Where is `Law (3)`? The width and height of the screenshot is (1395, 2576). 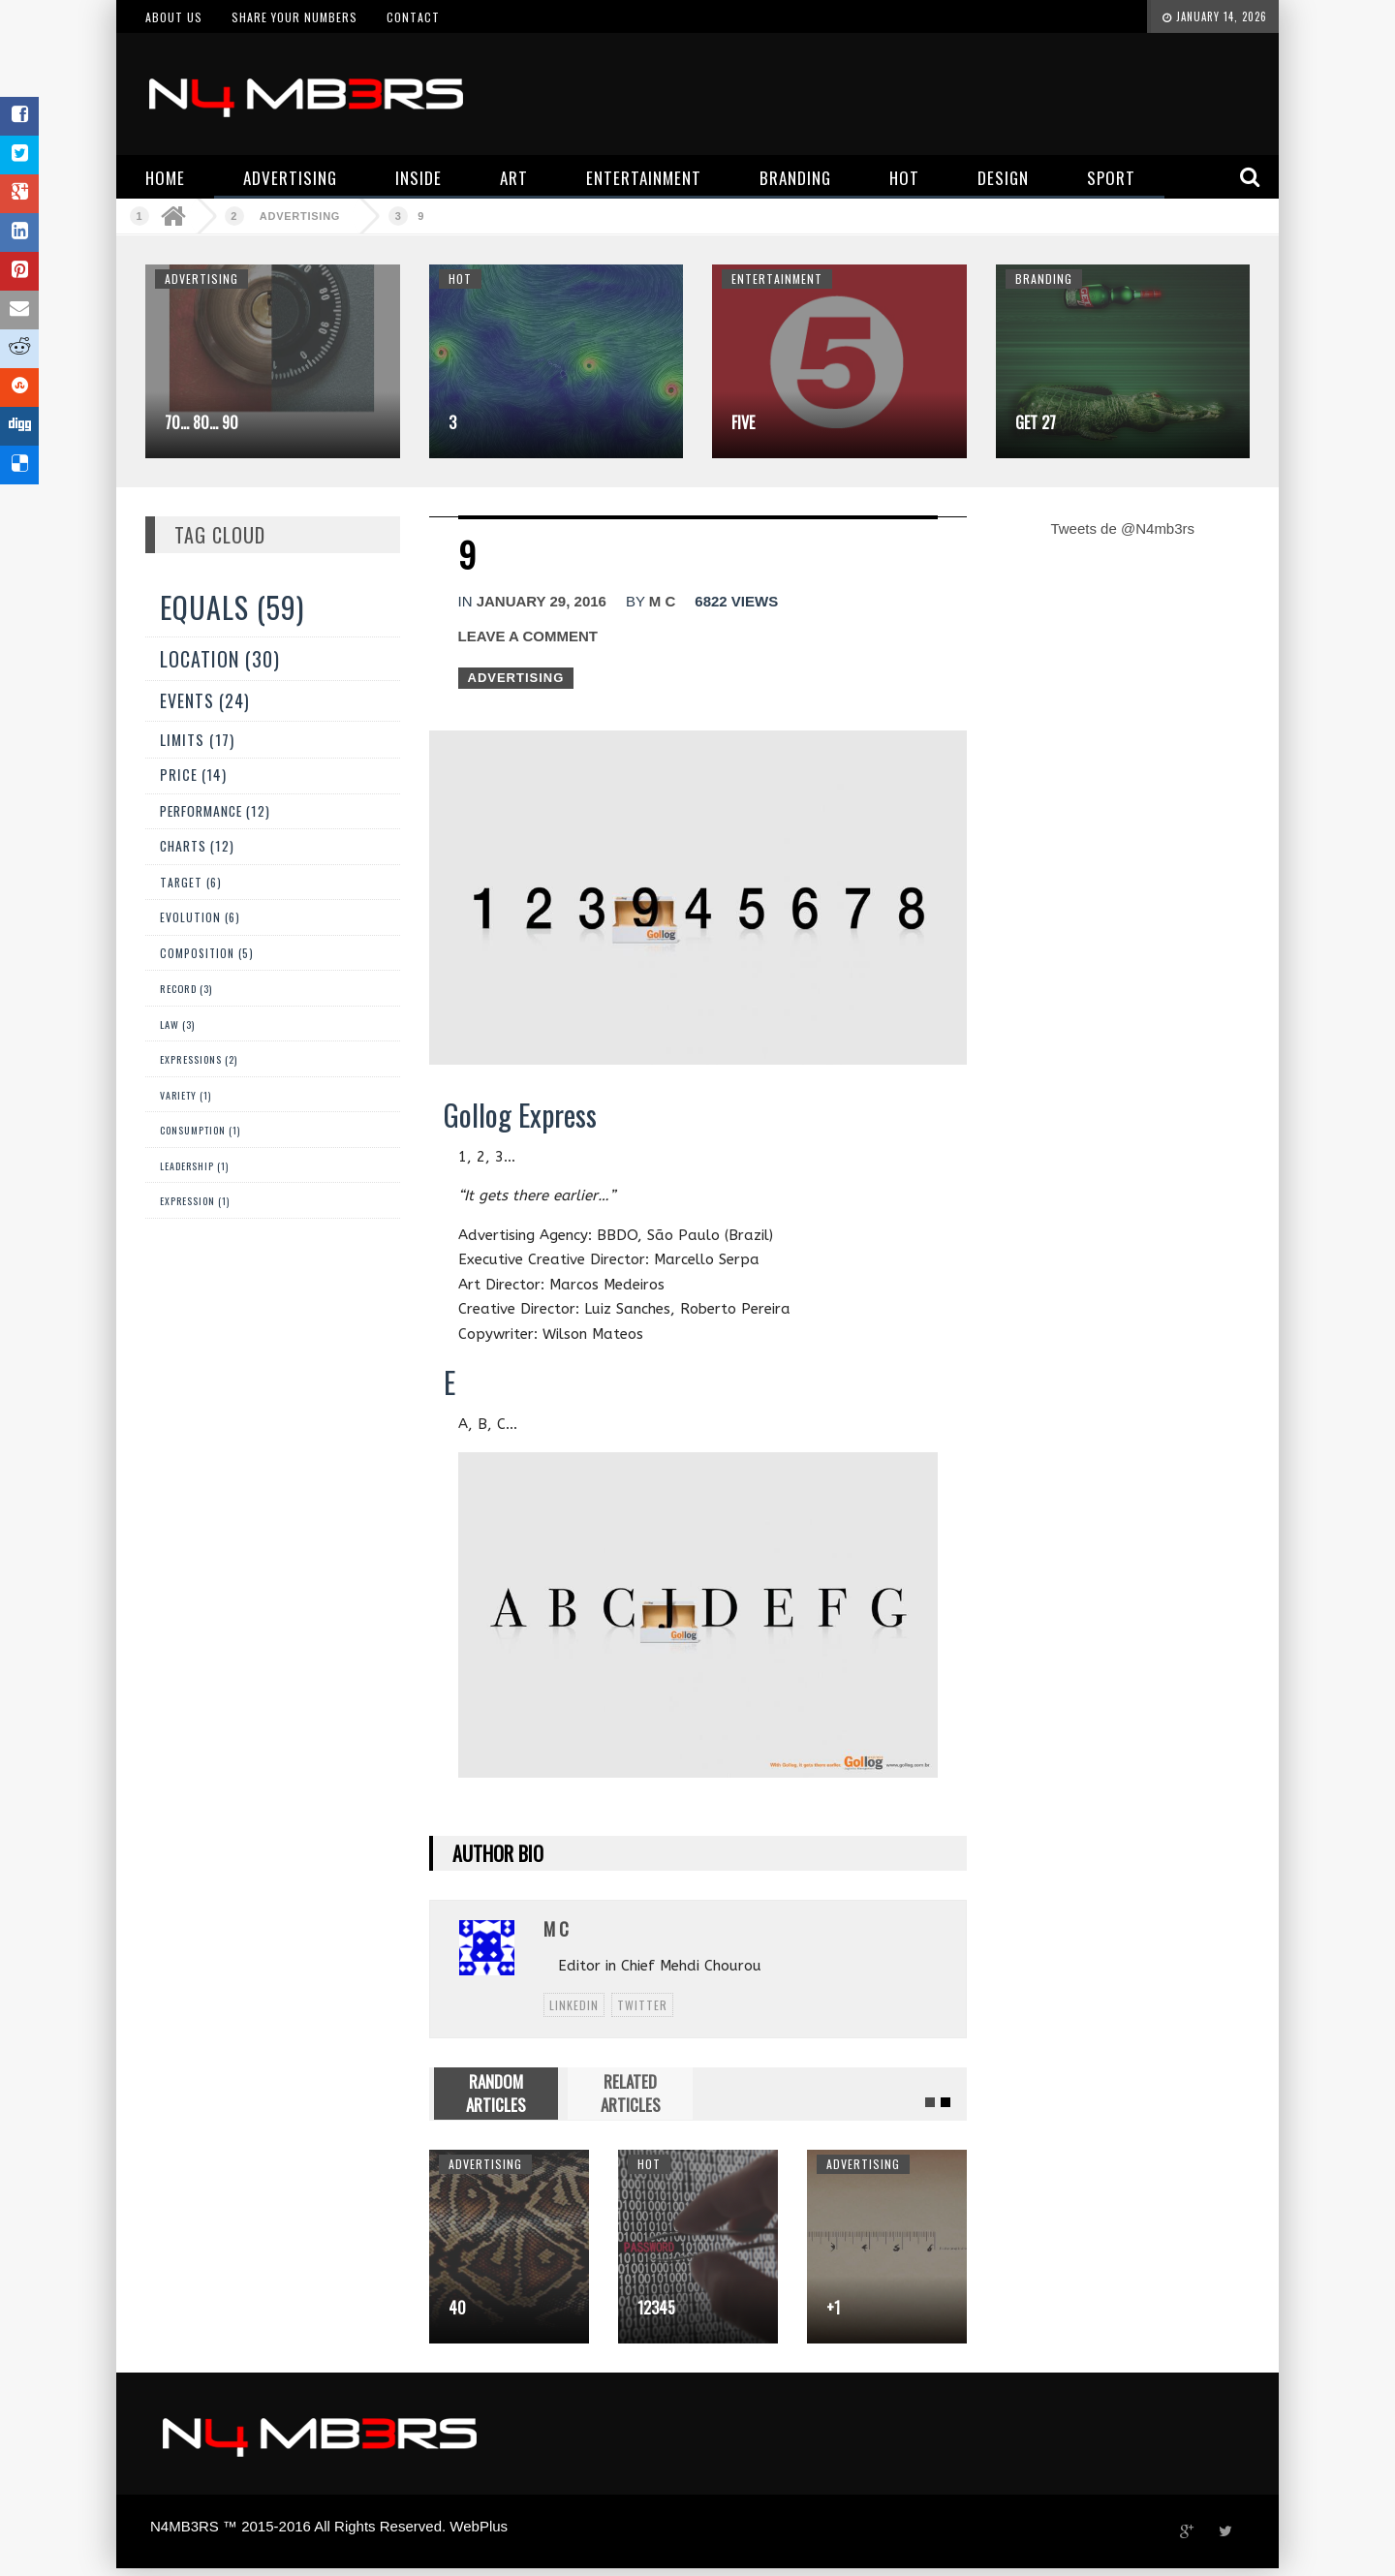 Law (3) is located at coordinates (177, 1024).